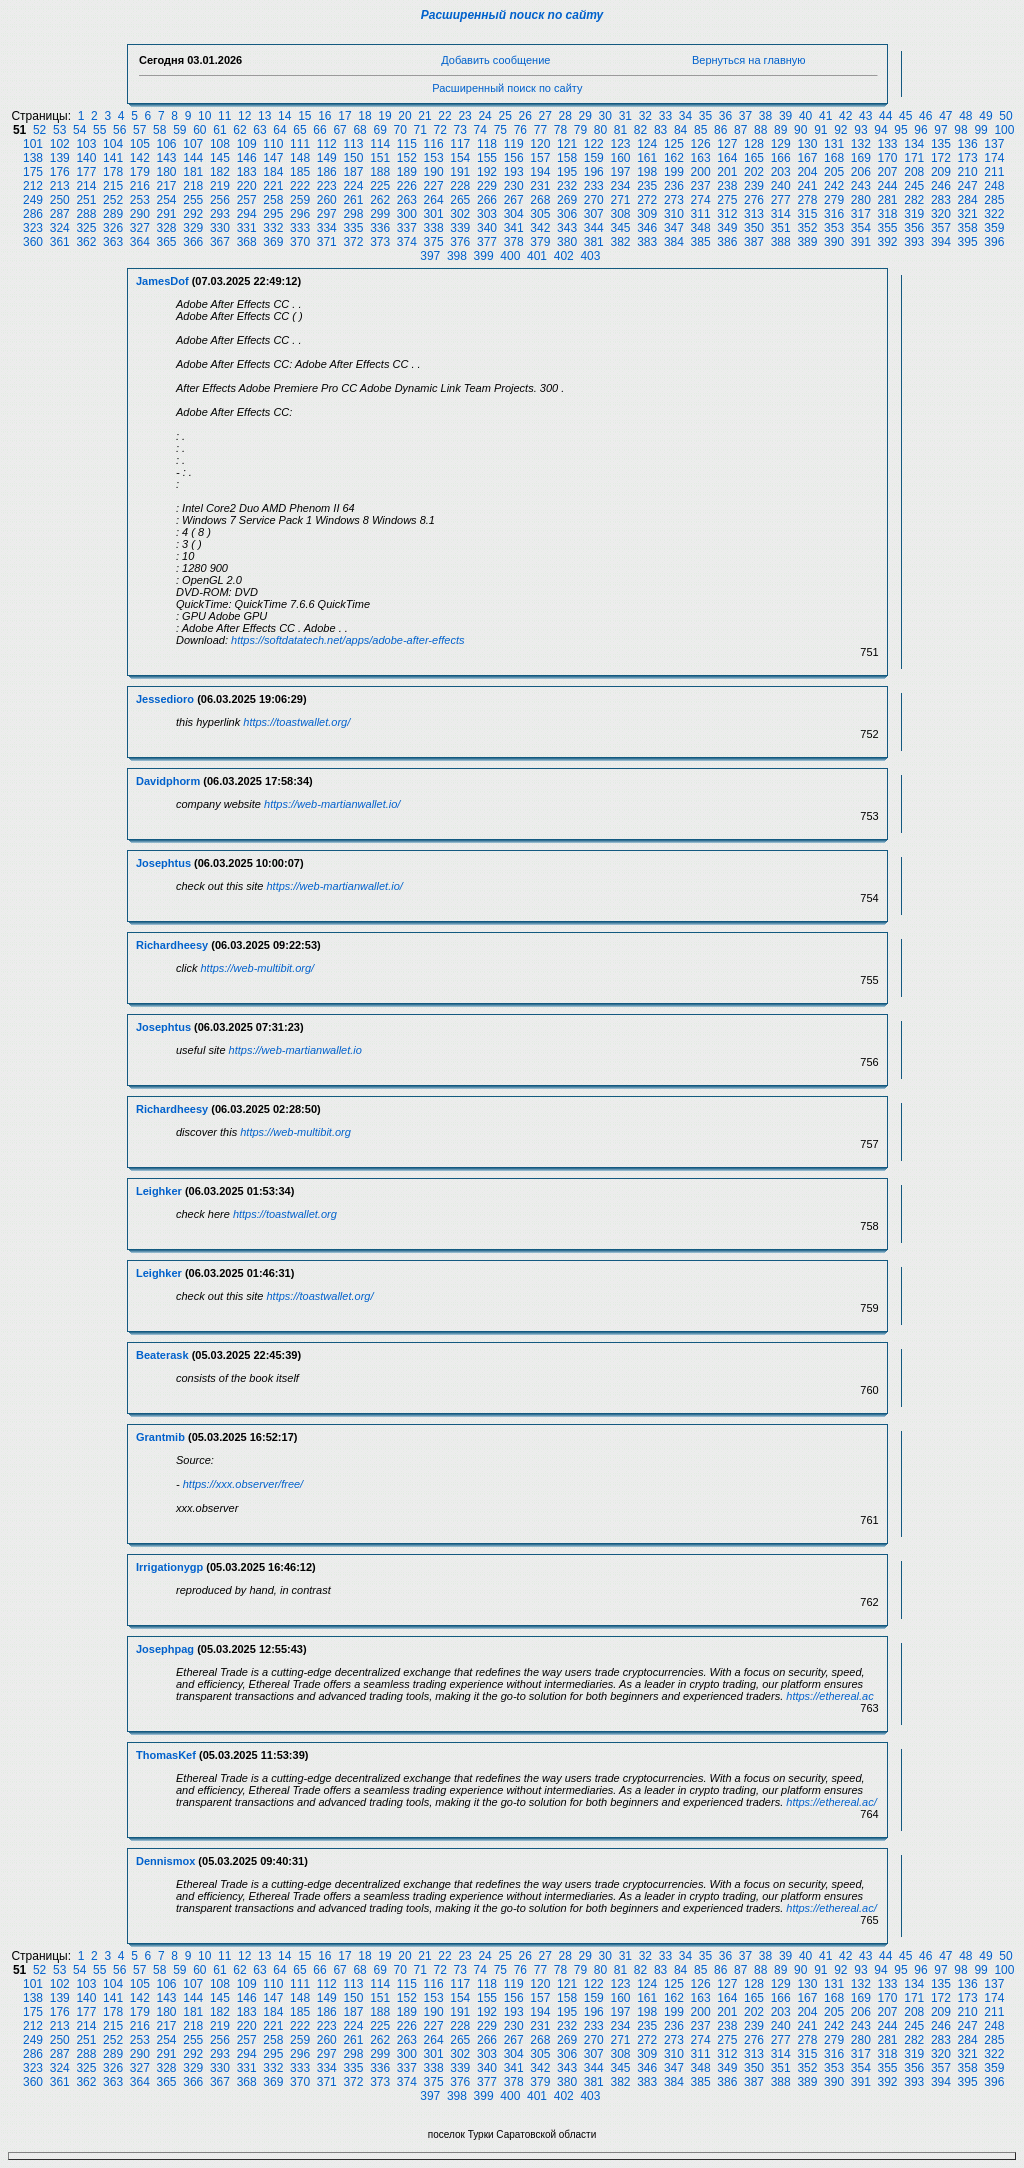 The width and height of the screenshot is (1024, 2168). Describe the element at coordinates (199, 130) in the screenshot. I see `60` at that location.